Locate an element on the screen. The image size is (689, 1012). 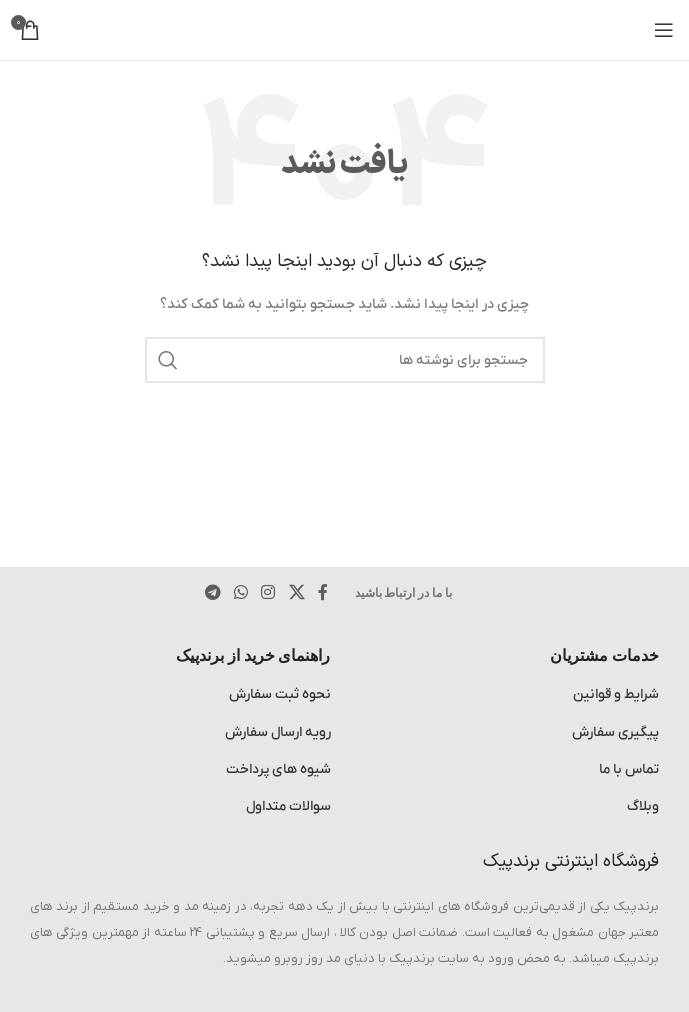
پیگیری سفارش is located at coordinates (615, 732).